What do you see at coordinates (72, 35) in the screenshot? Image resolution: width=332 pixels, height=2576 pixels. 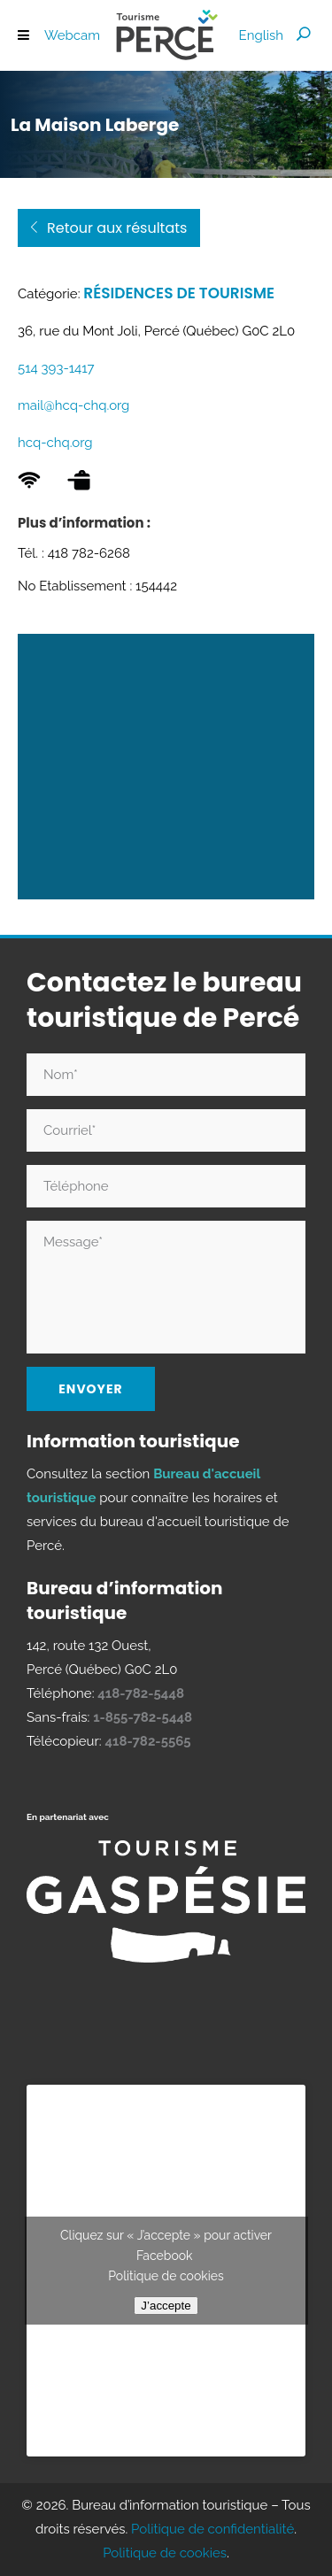 I see `Webcam` at bounding box center [72, 35].